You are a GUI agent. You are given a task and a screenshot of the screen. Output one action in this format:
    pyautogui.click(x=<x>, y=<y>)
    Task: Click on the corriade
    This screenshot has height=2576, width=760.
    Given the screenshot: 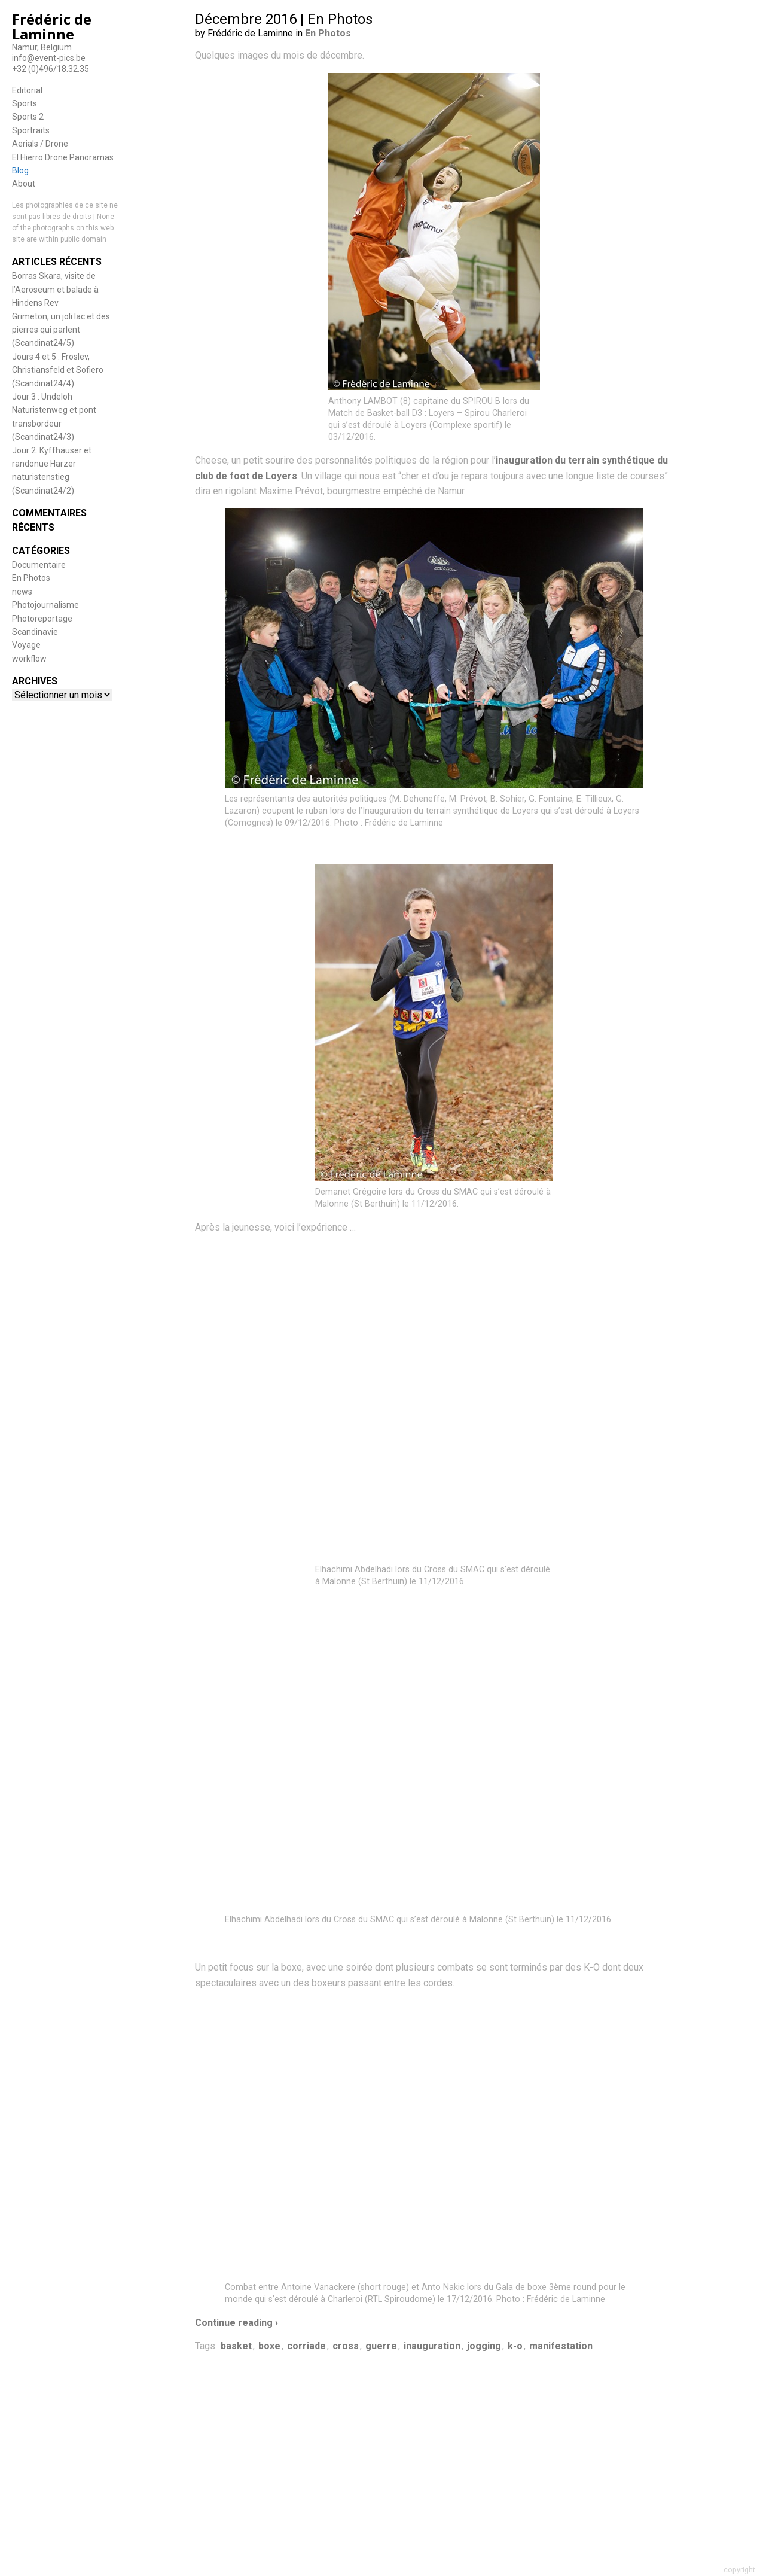 What is the action you would take?
    pyautogui.click(x=306, y=2346)
    